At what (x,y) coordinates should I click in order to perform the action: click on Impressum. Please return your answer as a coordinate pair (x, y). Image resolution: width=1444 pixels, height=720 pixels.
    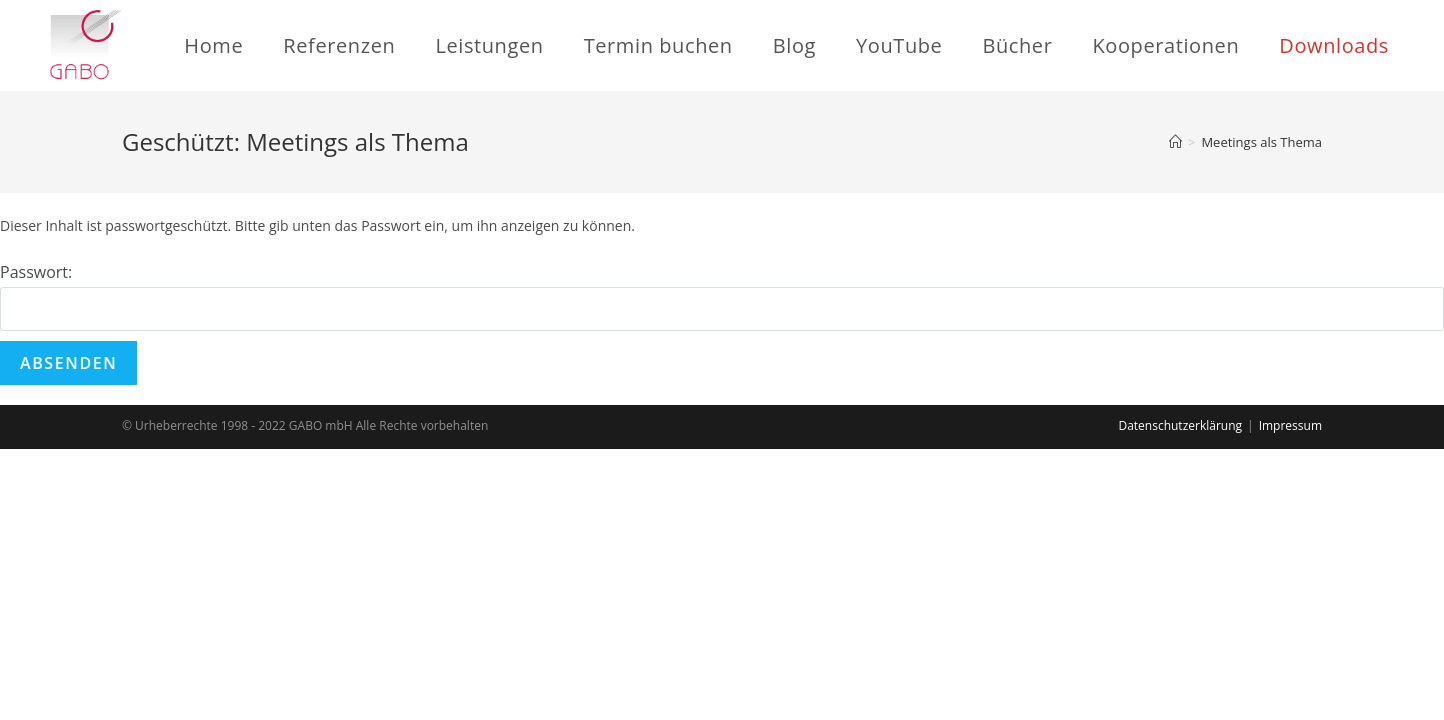
    Looking at the image, I should click on (1290, 425).